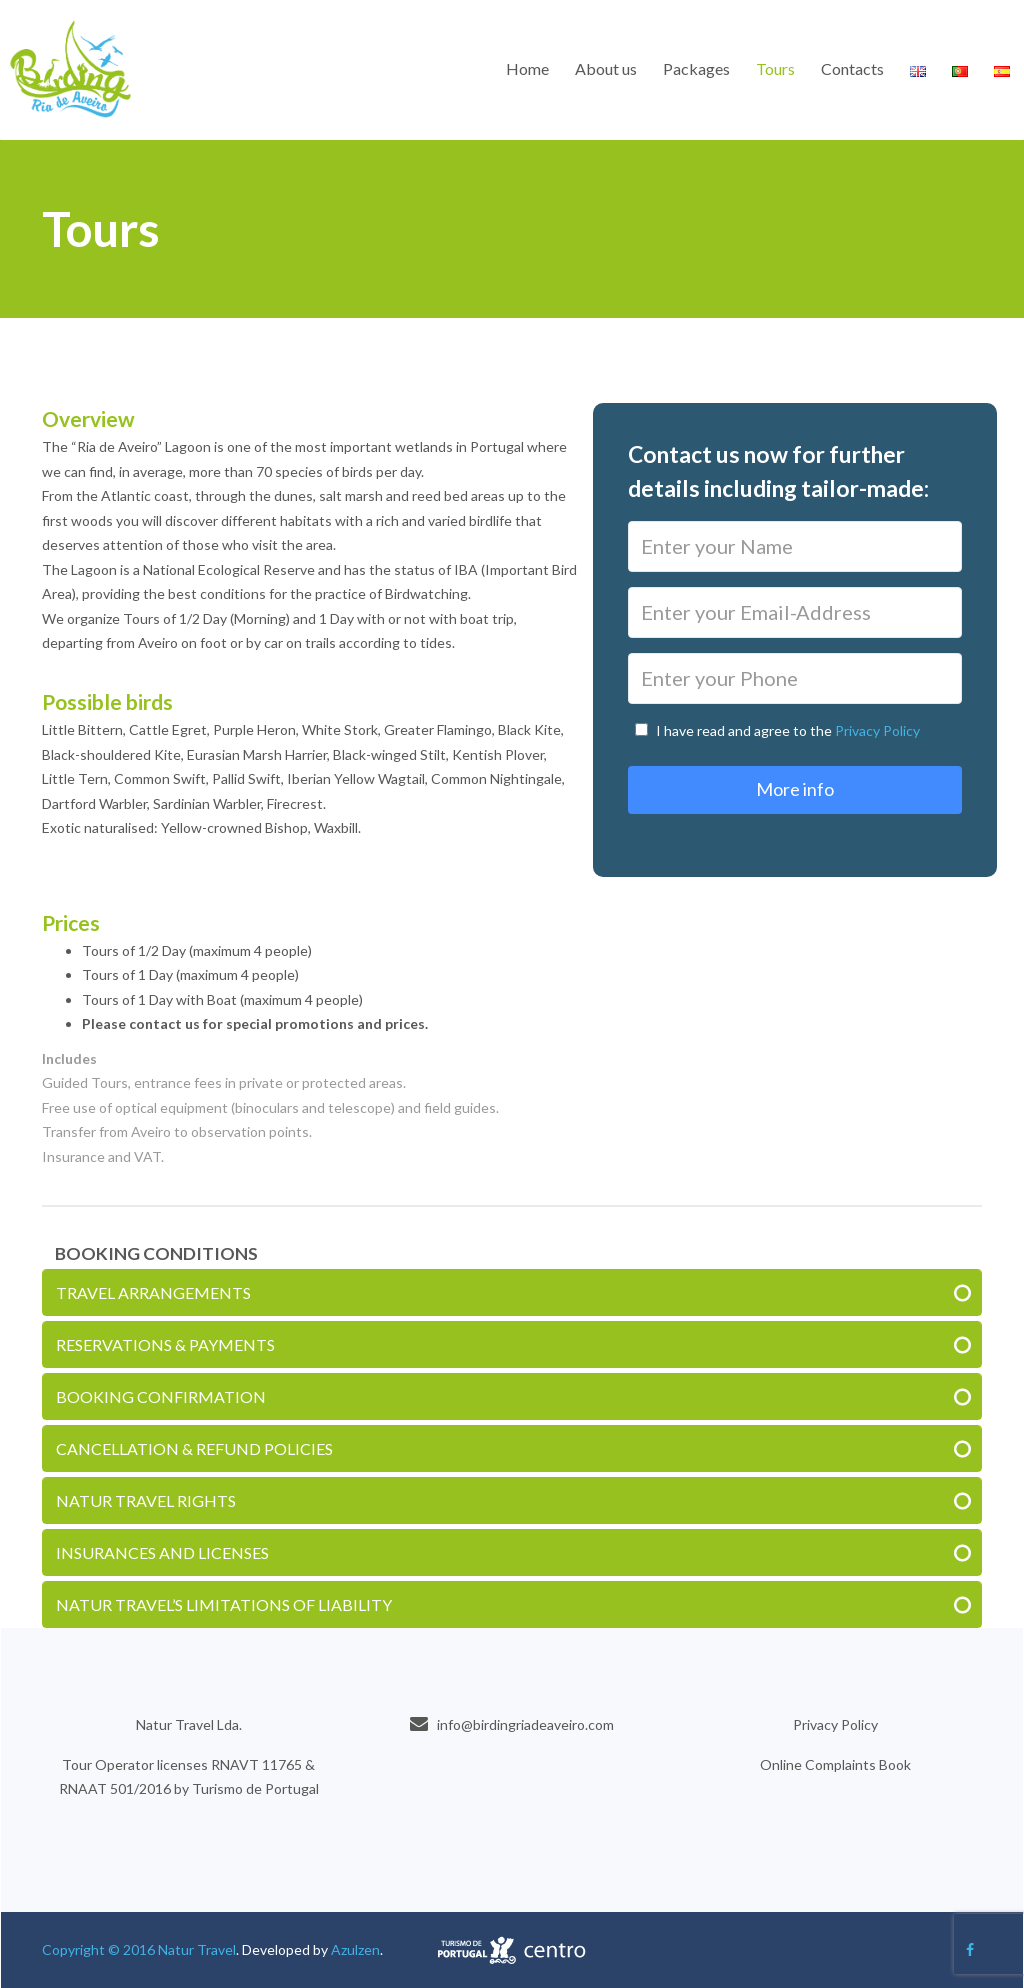 This screenshot has width=1024, height=1988. What do you see at coordinates (512, 1292) in the screenshot?
I see `[tab]` at bounding box center [512, 1292].